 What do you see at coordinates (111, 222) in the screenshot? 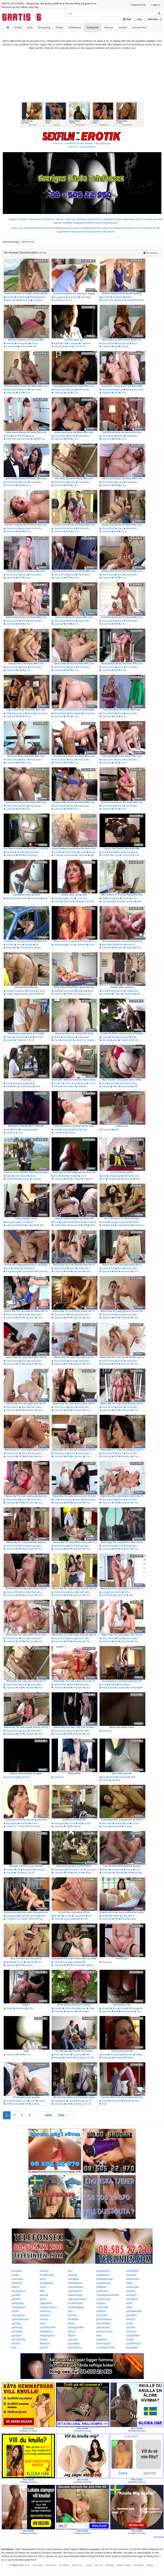
I see `Bodycontact` at bounding box center [111, 222].